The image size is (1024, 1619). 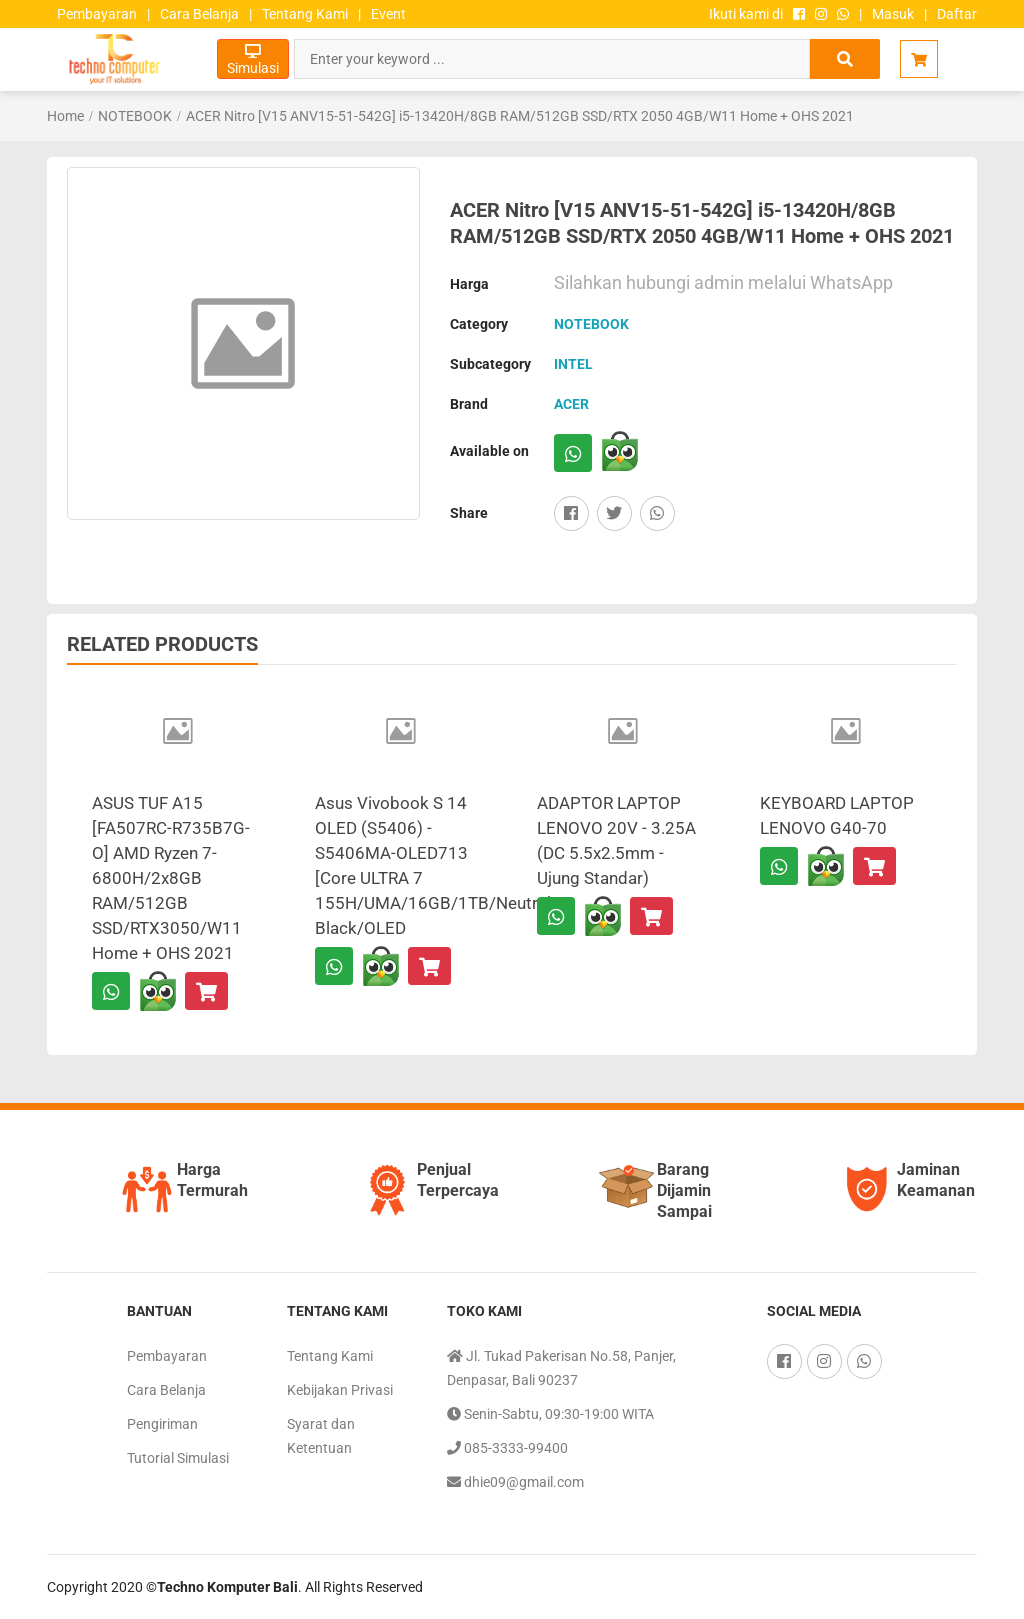 What do you see at coordinates (573, 364) in the screenshot?
I see `INTEL` at bounding box center [573, 364].